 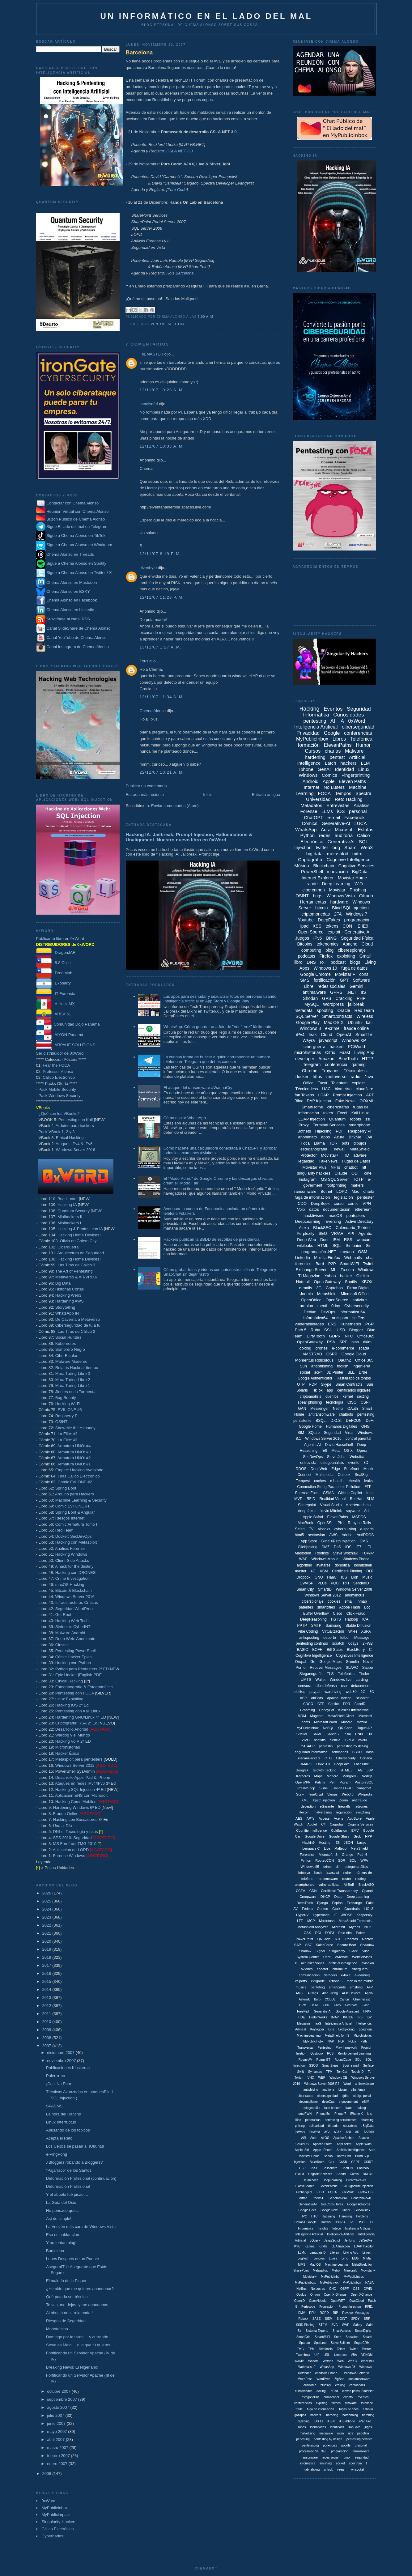 What do you see at coordinates (328, 781) in the screenshot?
I see `Apple` at bounding box center [328, 781].